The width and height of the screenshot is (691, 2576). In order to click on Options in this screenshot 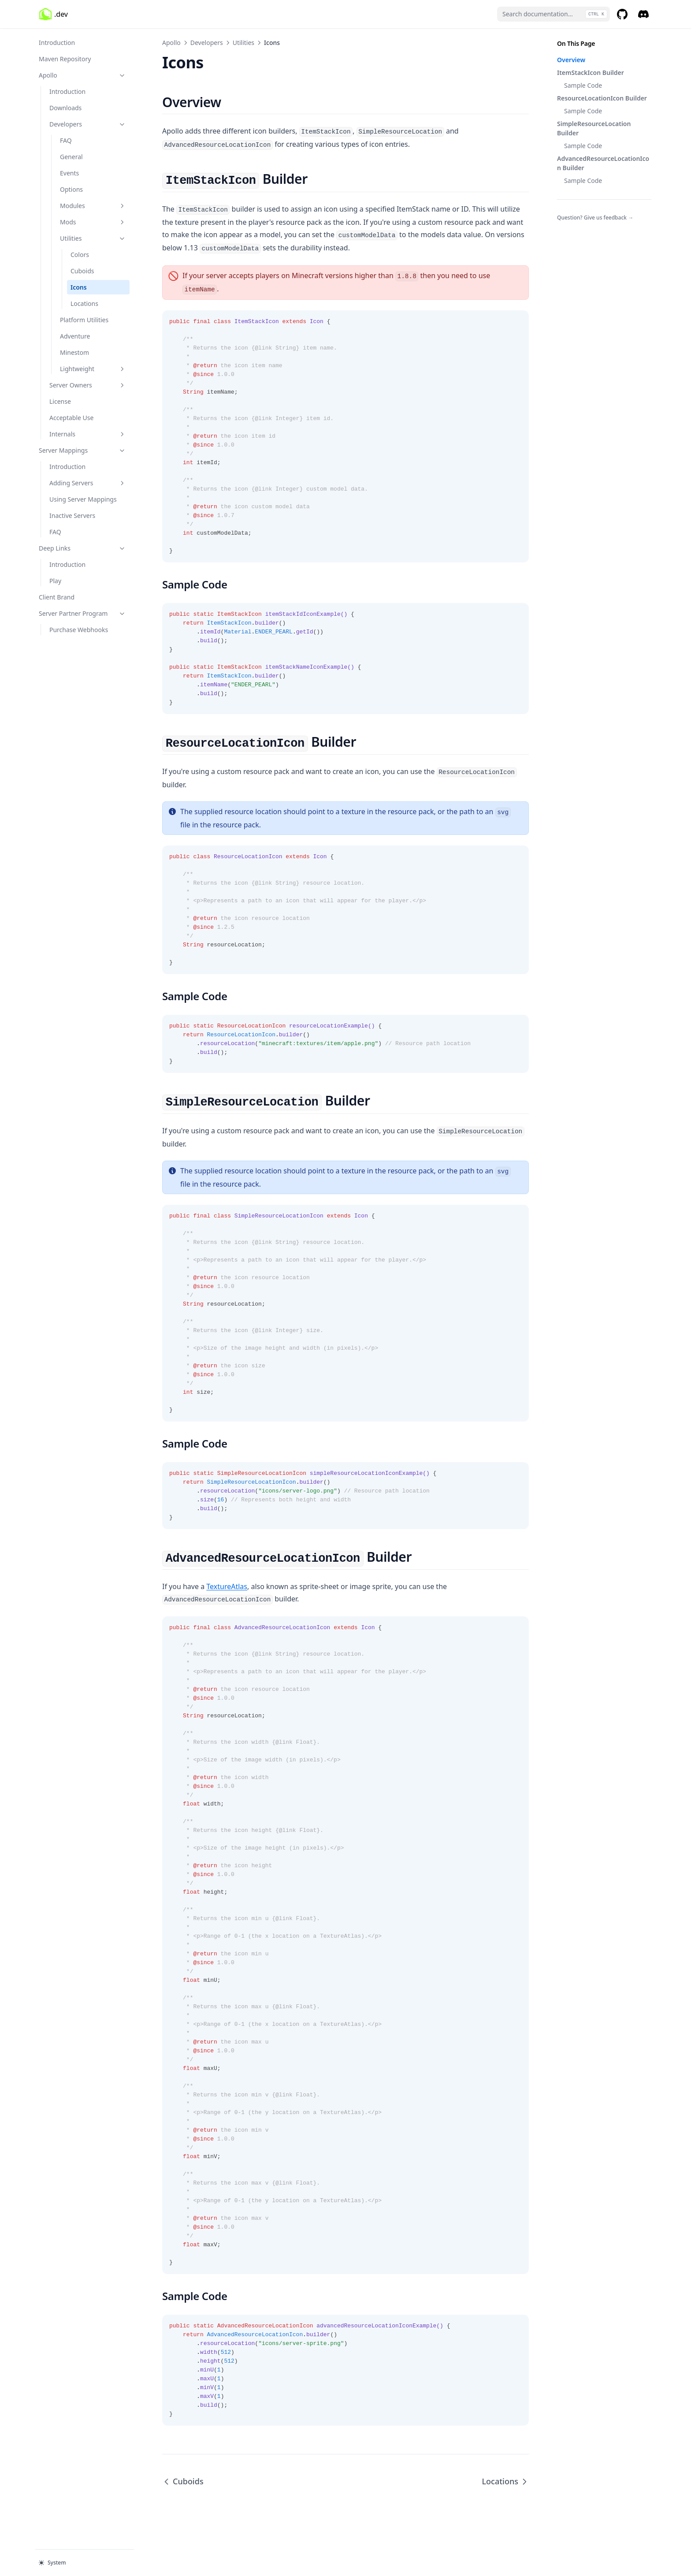, I will do `click(71, 189)`.